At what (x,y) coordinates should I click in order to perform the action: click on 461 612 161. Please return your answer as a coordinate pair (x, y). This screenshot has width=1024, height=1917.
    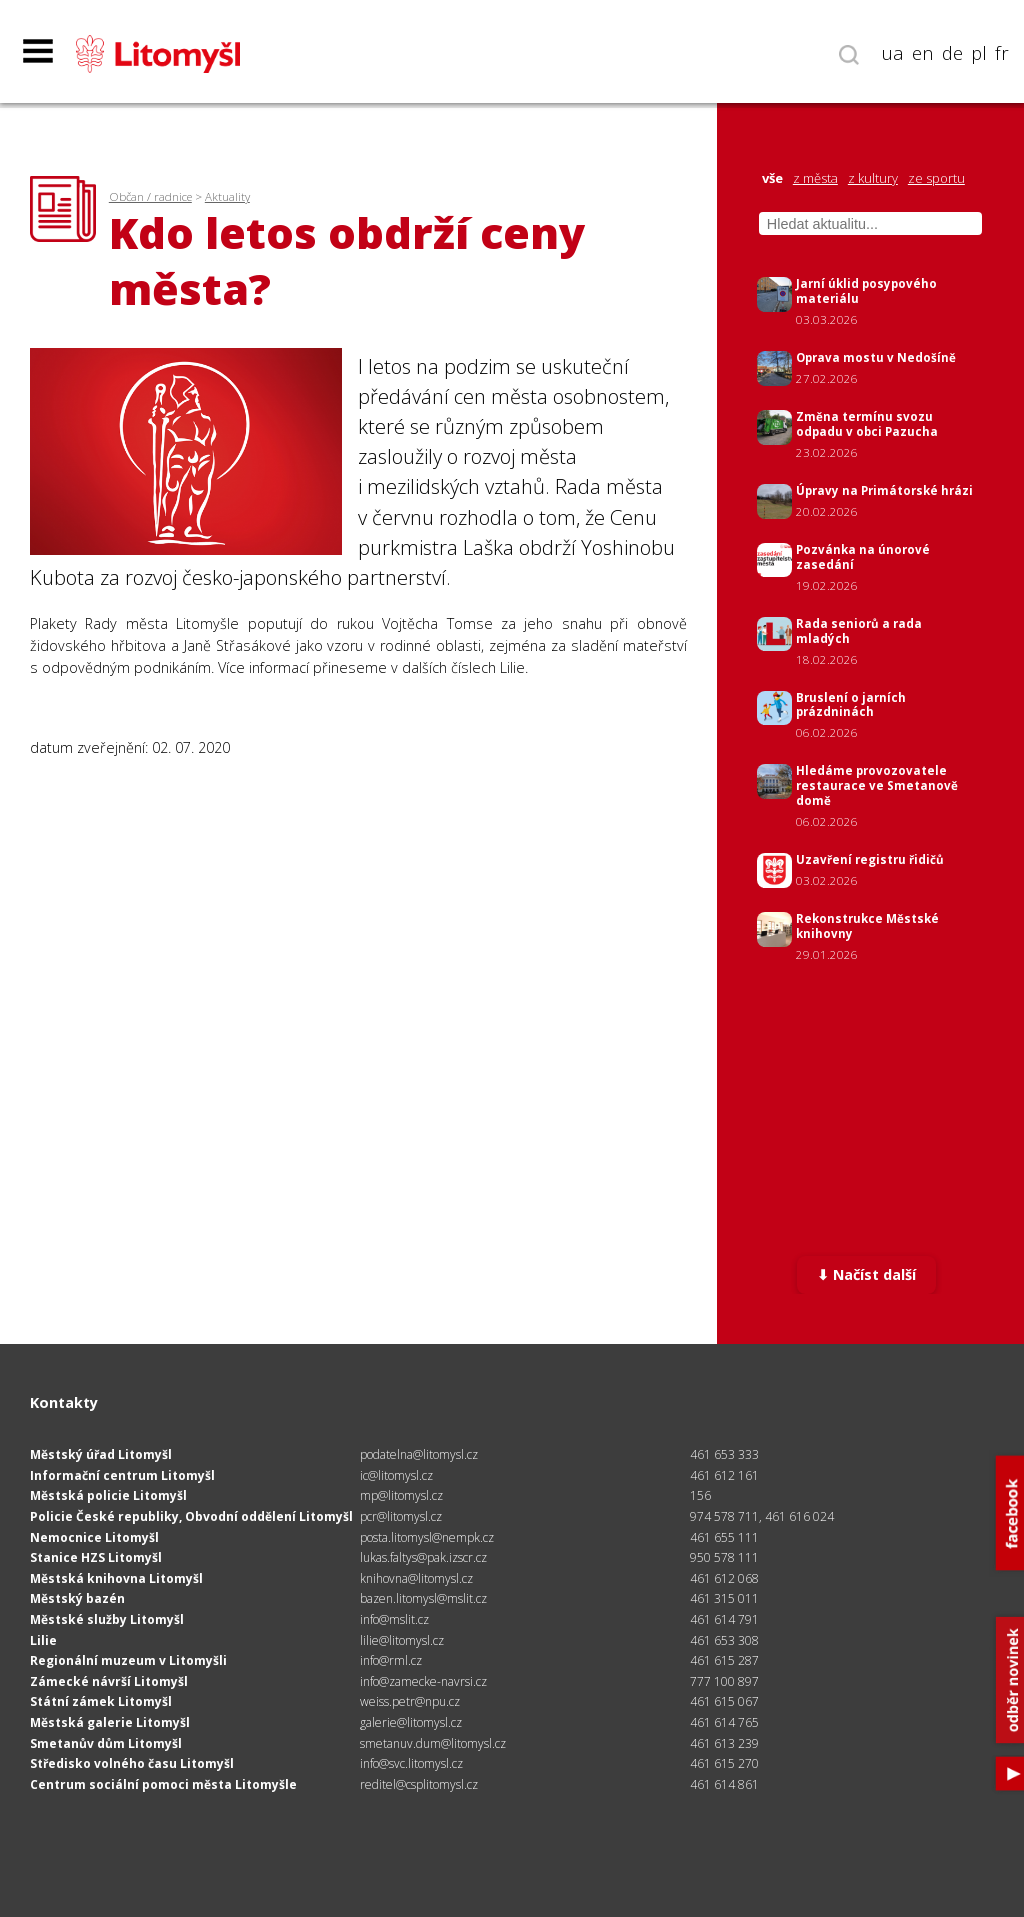
    Looking at the image, I should click on (724, 1475).